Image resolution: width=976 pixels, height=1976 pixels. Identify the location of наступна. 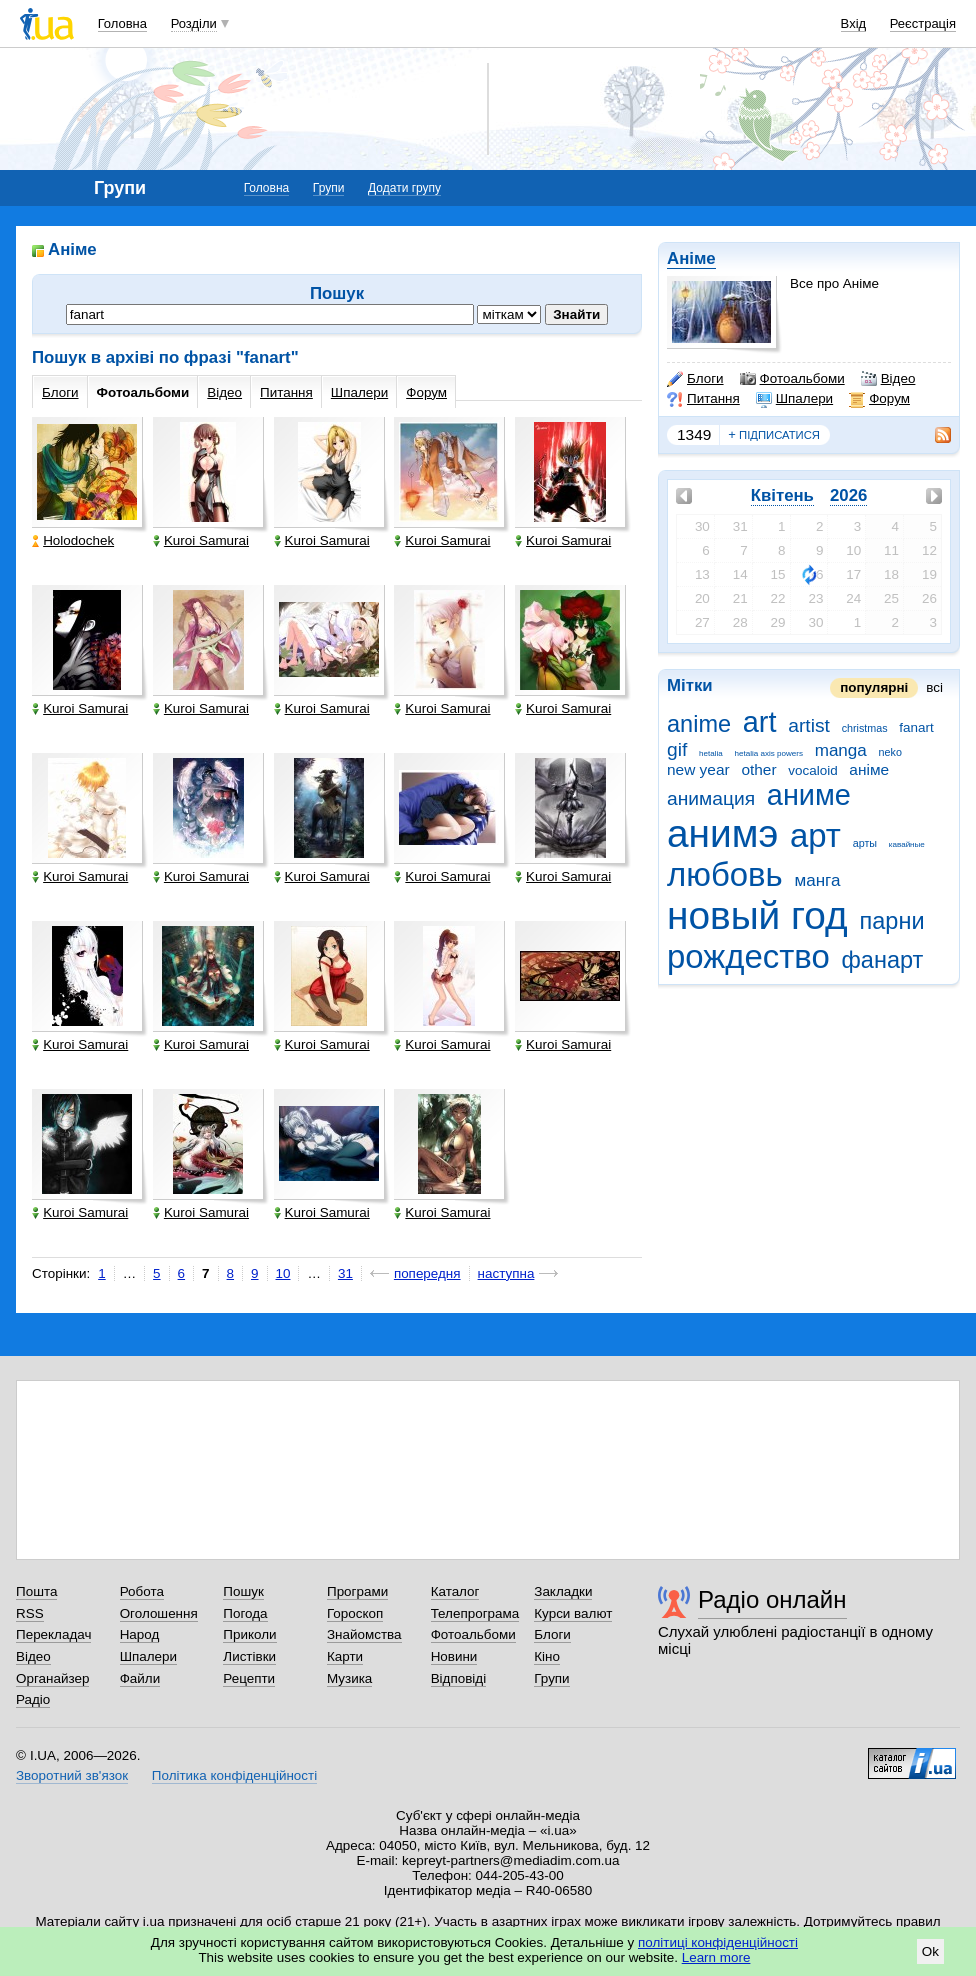
(506, 1273).